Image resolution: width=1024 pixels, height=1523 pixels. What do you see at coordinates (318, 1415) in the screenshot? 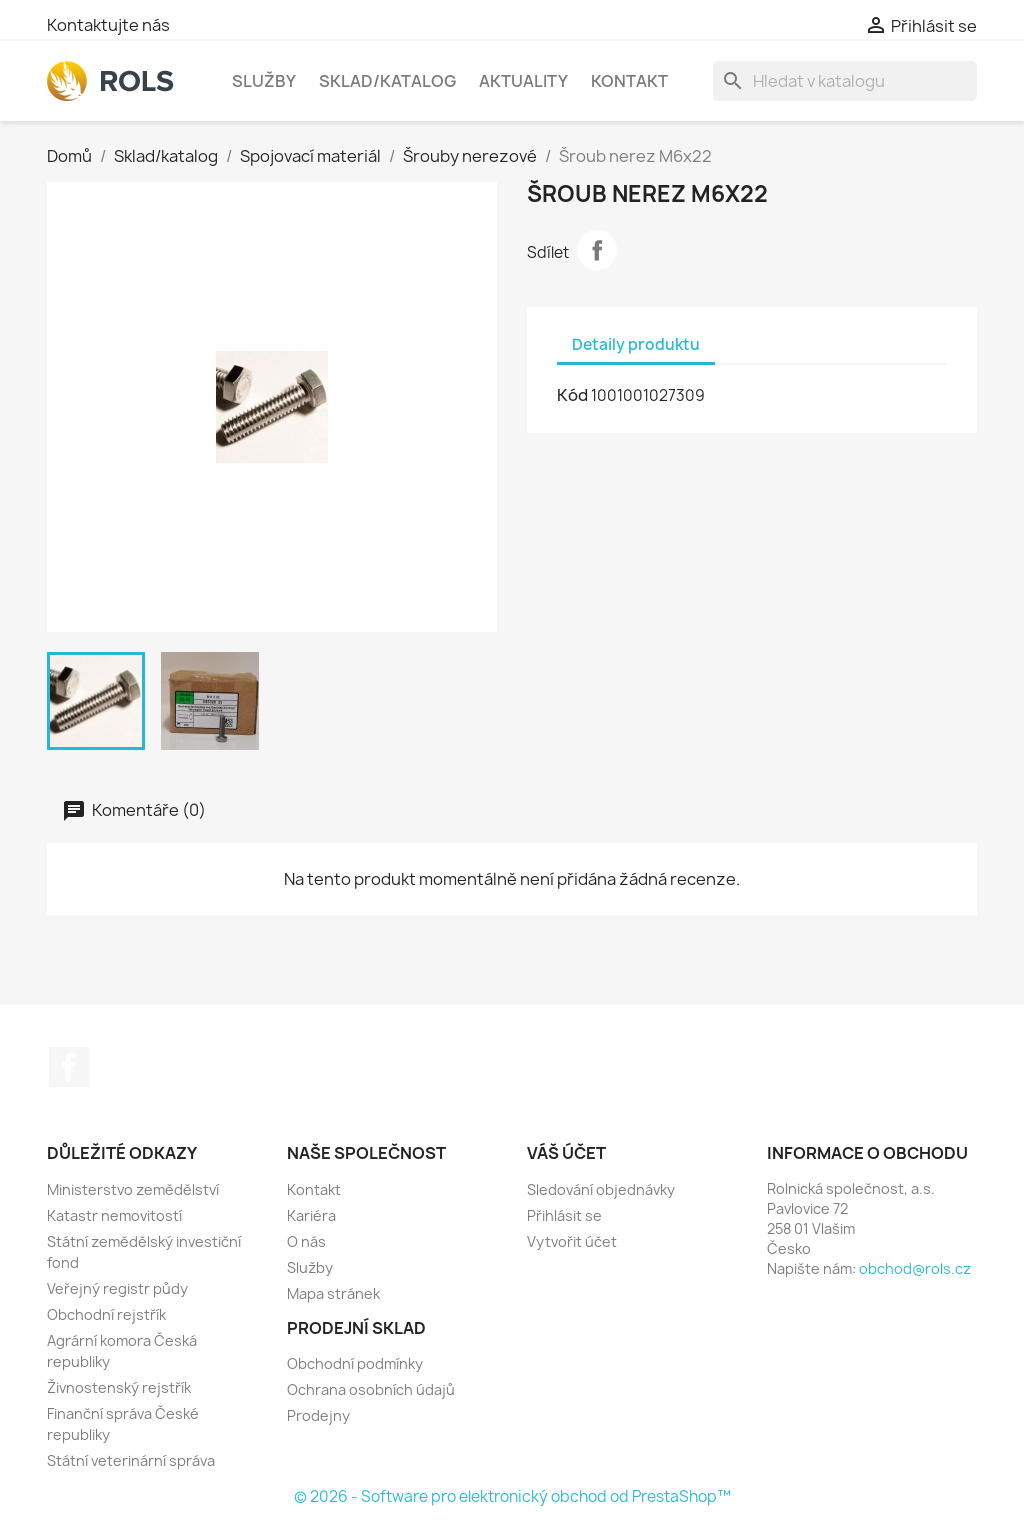
I see `Prodejny` at bounding box center [318, 1415].